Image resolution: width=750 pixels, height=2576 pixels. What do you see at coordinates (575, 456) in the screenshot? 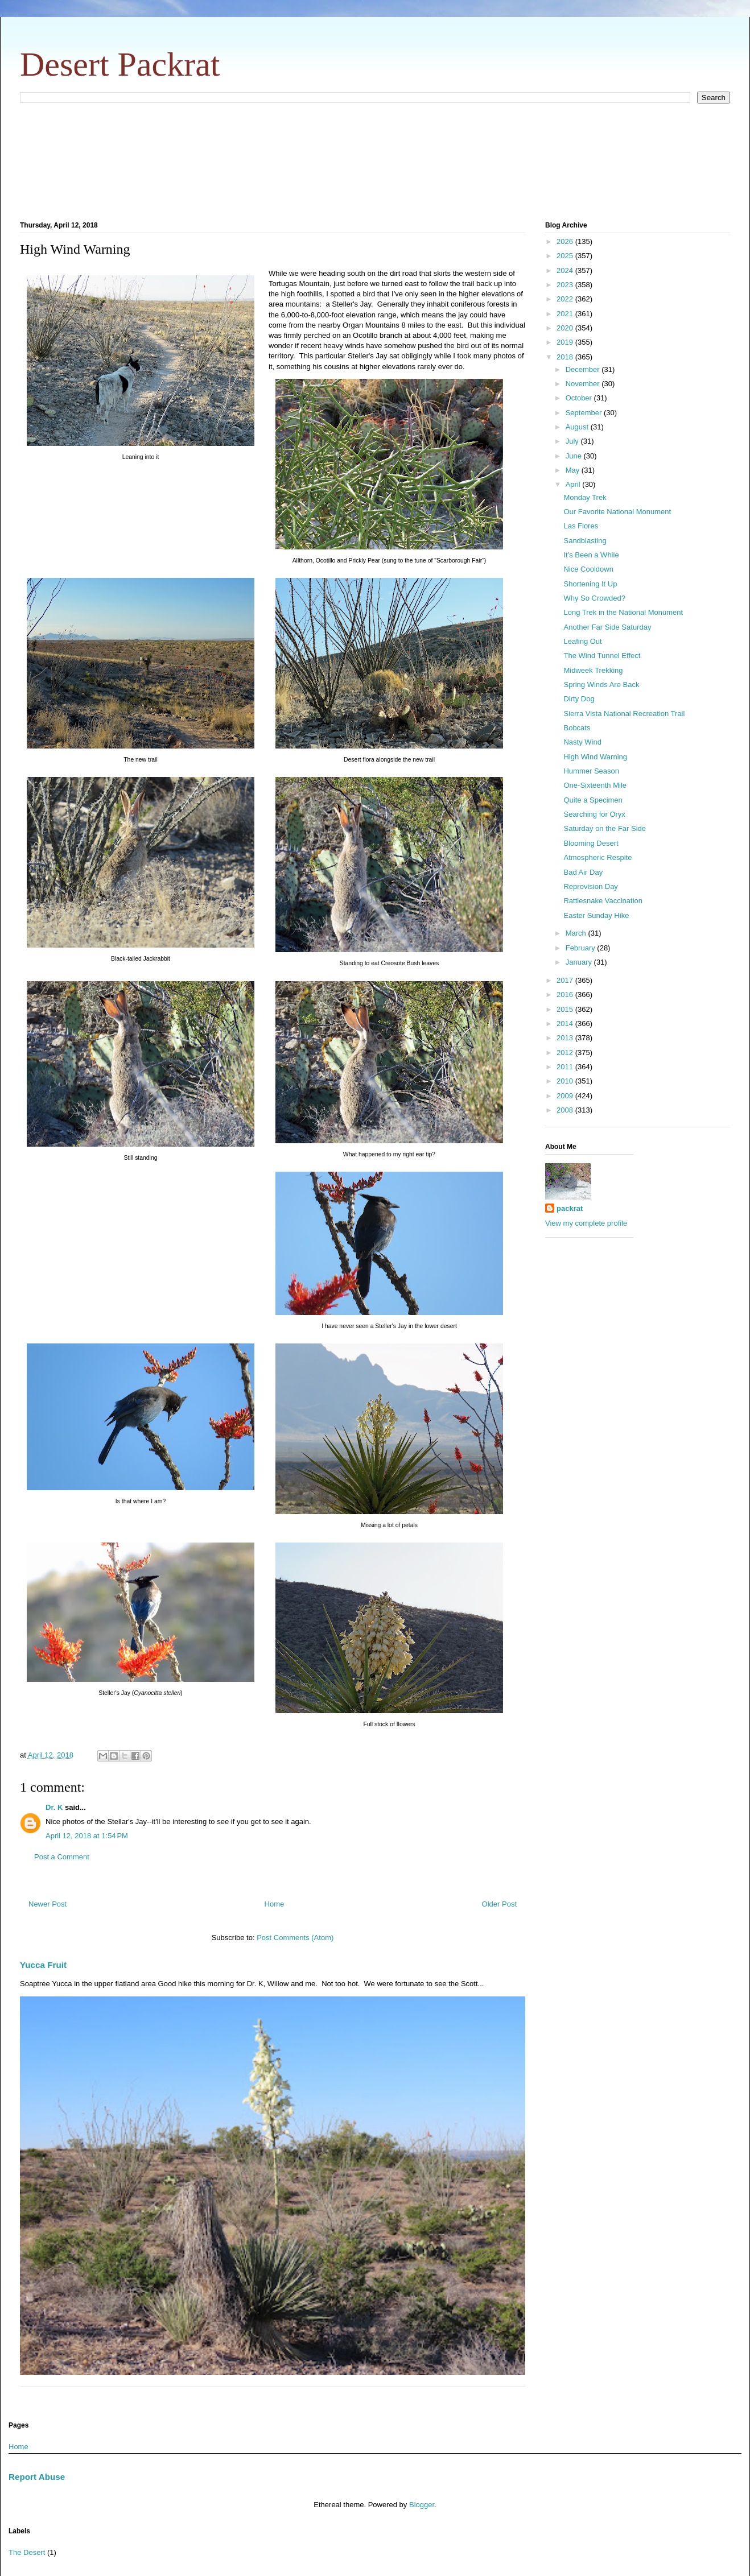
I see `June` at bounding box center [575, 456].